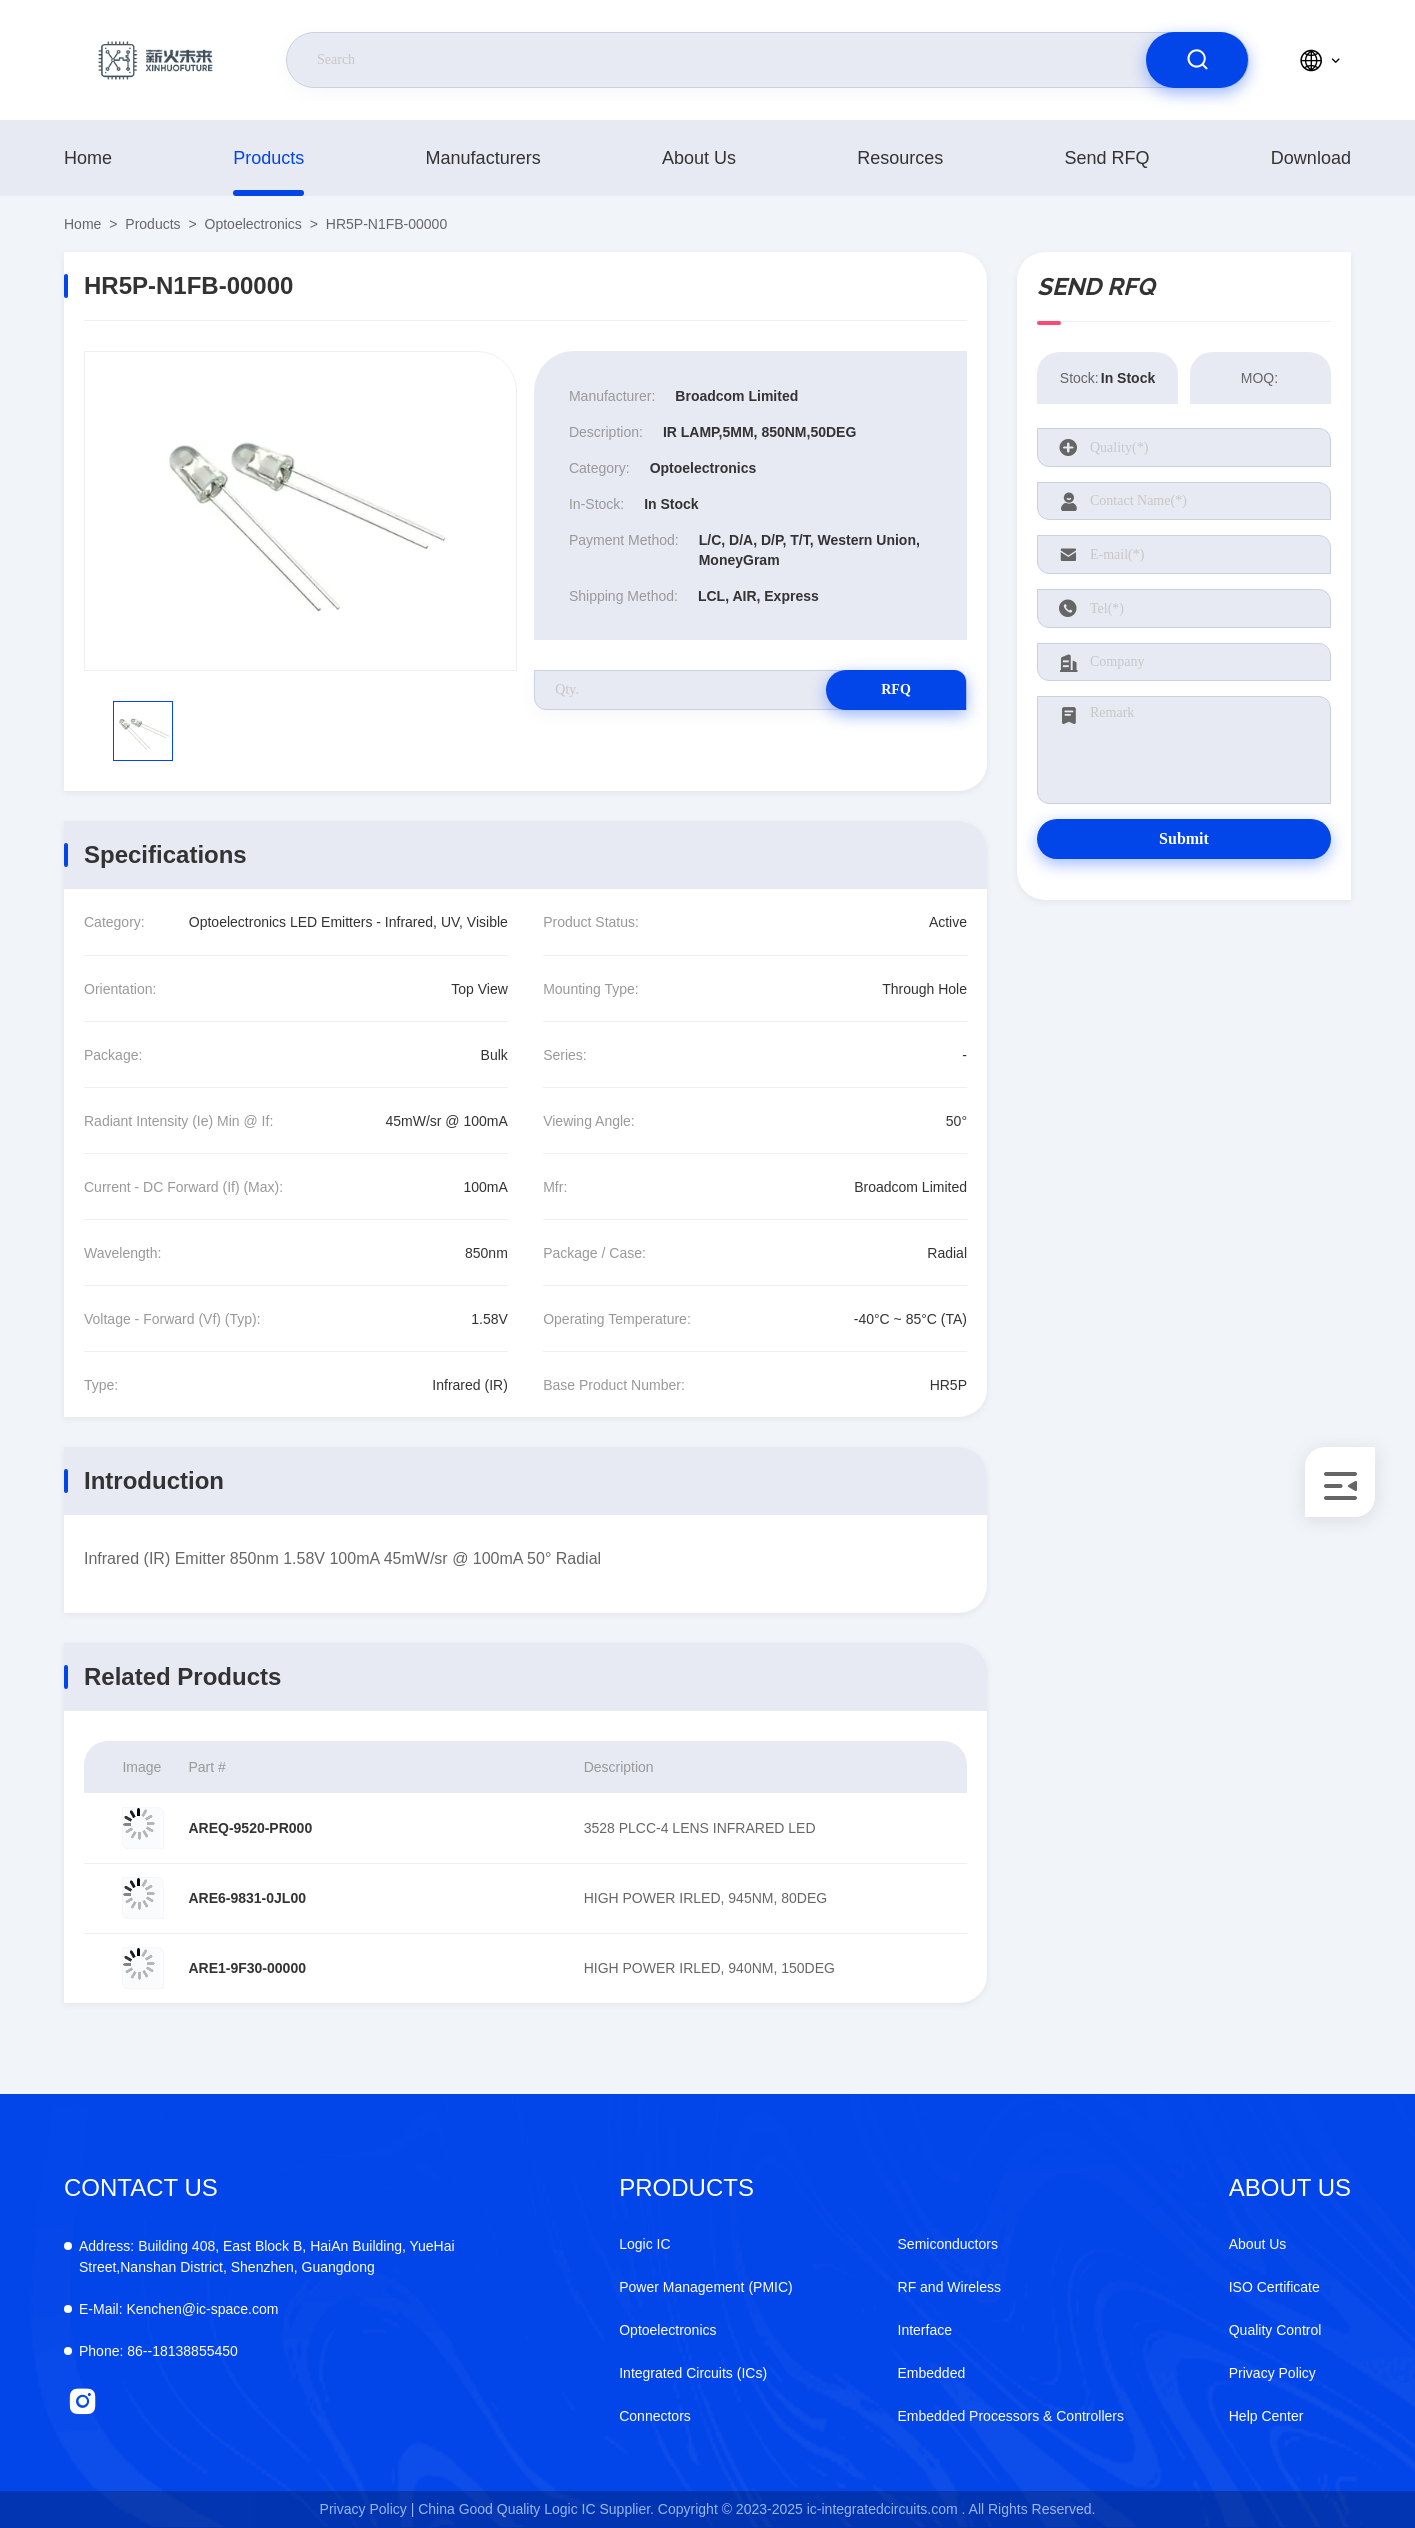  I want to click on About Us, so click(699, 158).